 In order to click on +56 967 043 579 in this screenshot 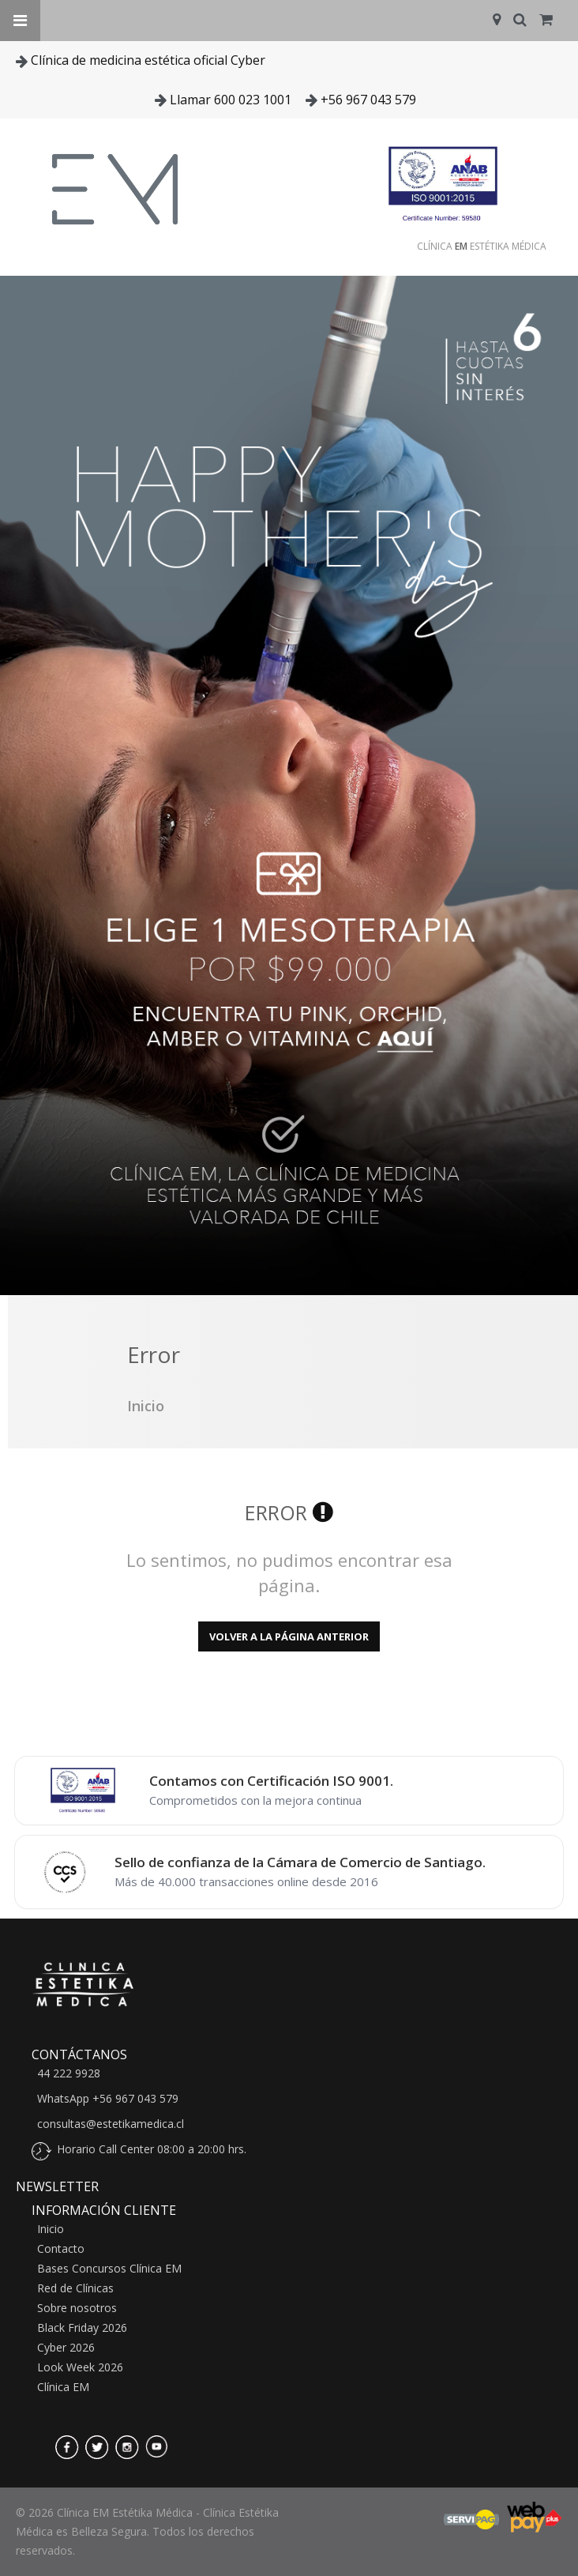, I will do `click(368, 99)`.